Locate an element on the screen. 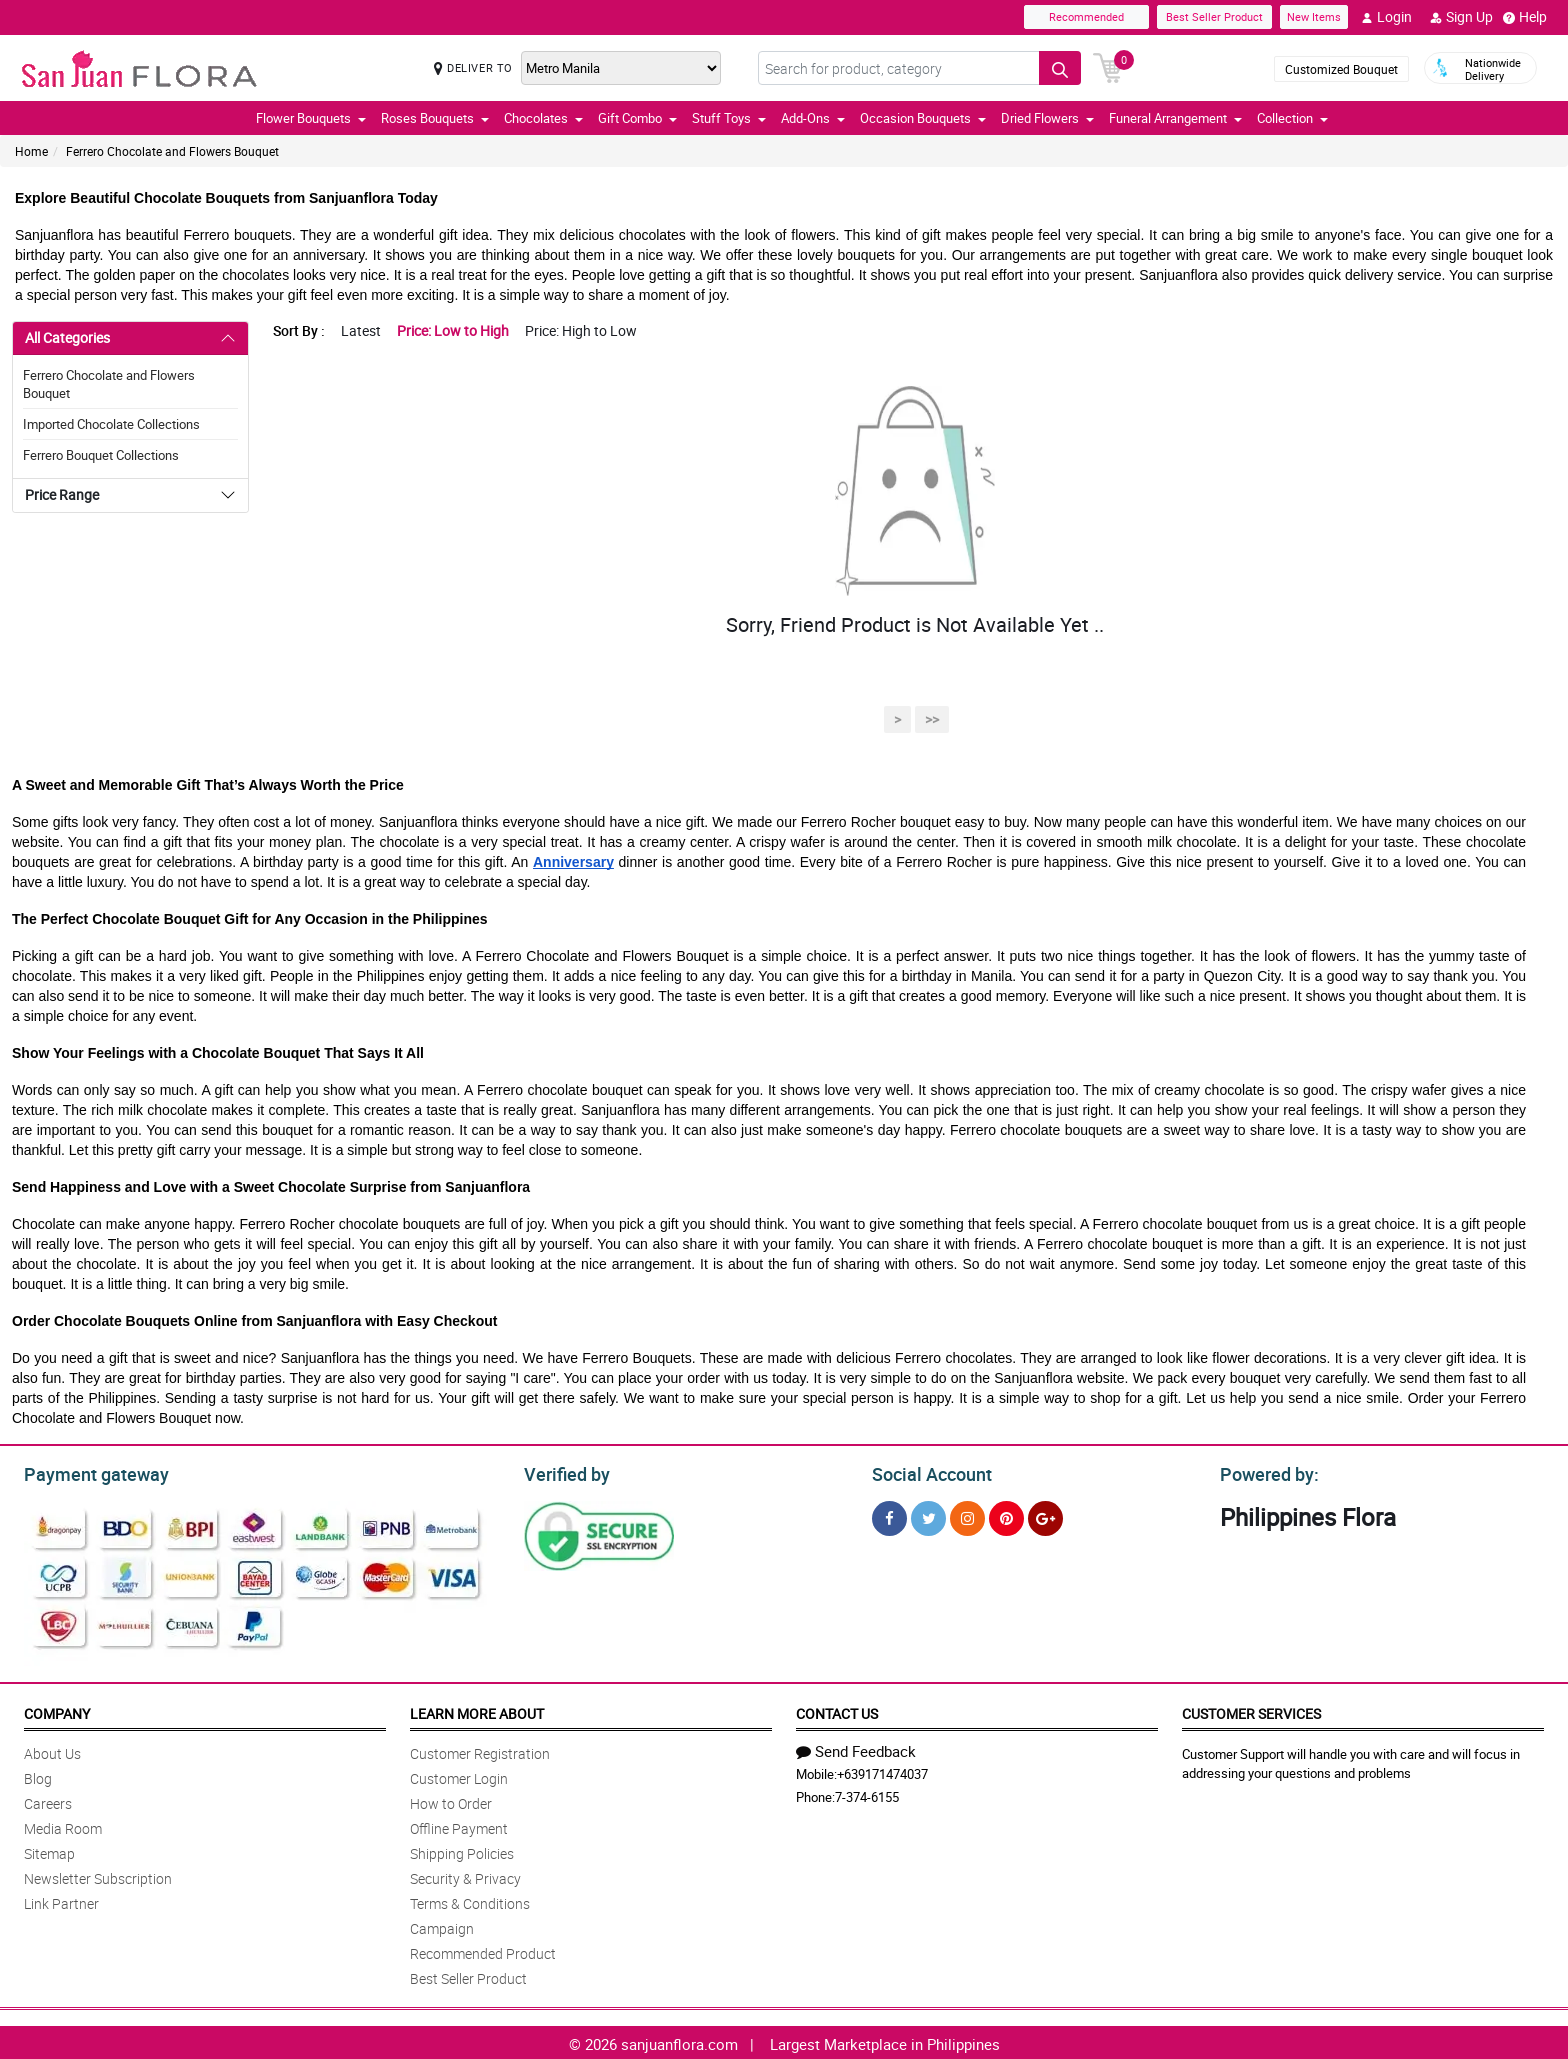  [Twitter] is located at coordinates (928, 1515).